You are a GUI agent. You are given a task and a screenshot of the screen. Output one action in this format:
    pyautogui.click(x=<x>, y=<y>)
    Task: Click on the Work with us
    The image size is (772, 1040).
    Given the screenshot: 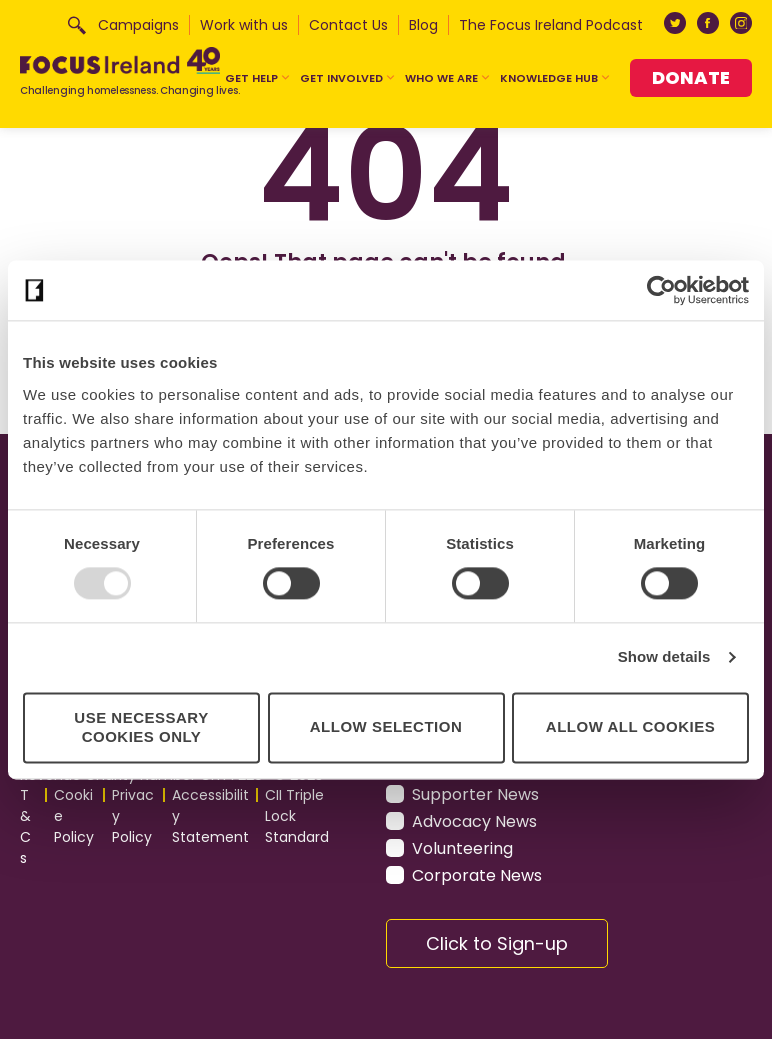 What is the action you would take?
    pyautogui.click(x=244, y=25)
    